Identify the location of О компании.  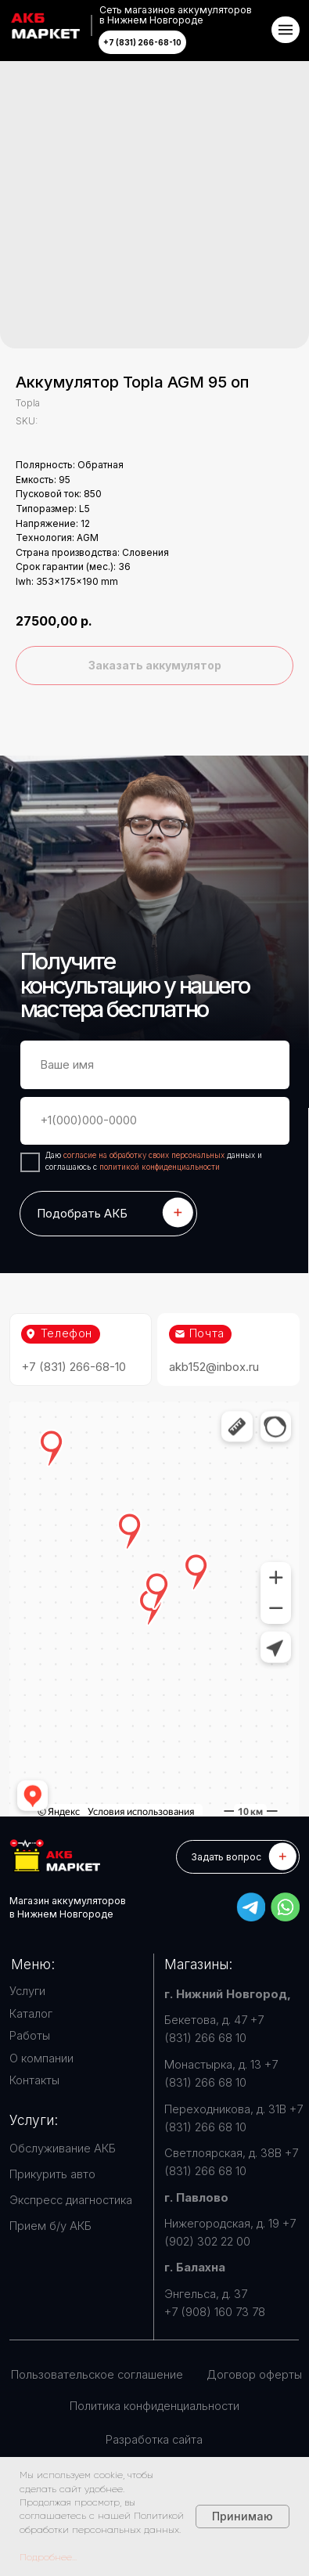
(41, 2058).